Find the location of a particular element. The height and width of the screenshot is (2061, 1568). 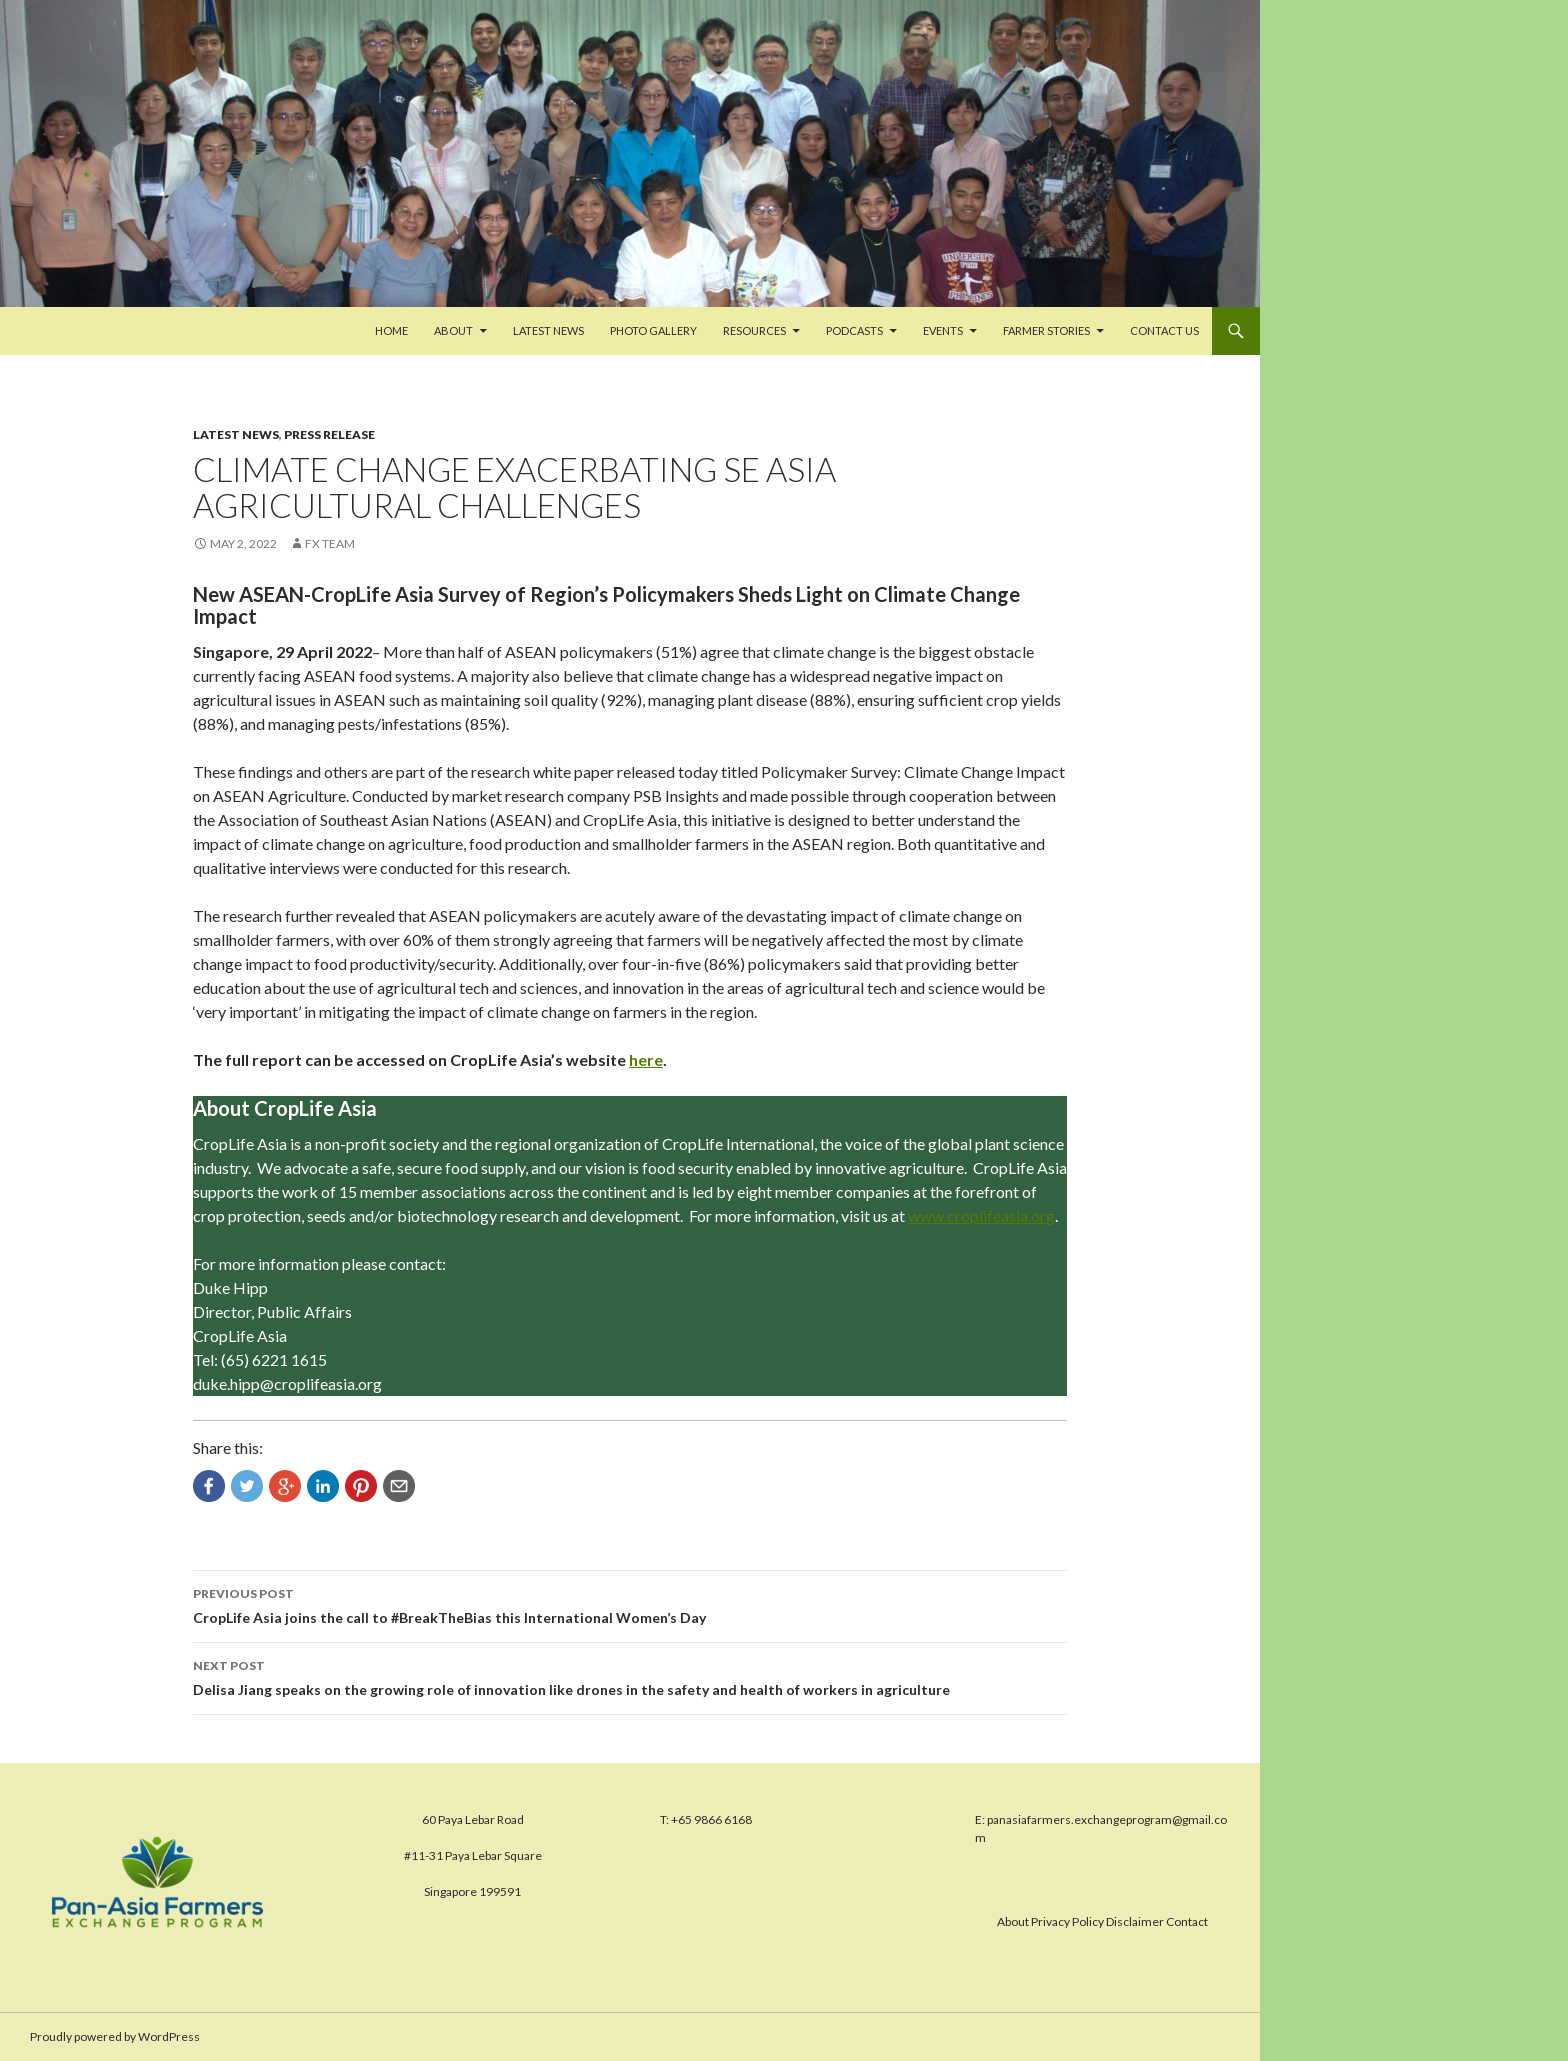

Delisa Jiang speaks on the growing role of innovation like drones in the safety and health of workers in agriculture is located at coordinates (630, 1676).